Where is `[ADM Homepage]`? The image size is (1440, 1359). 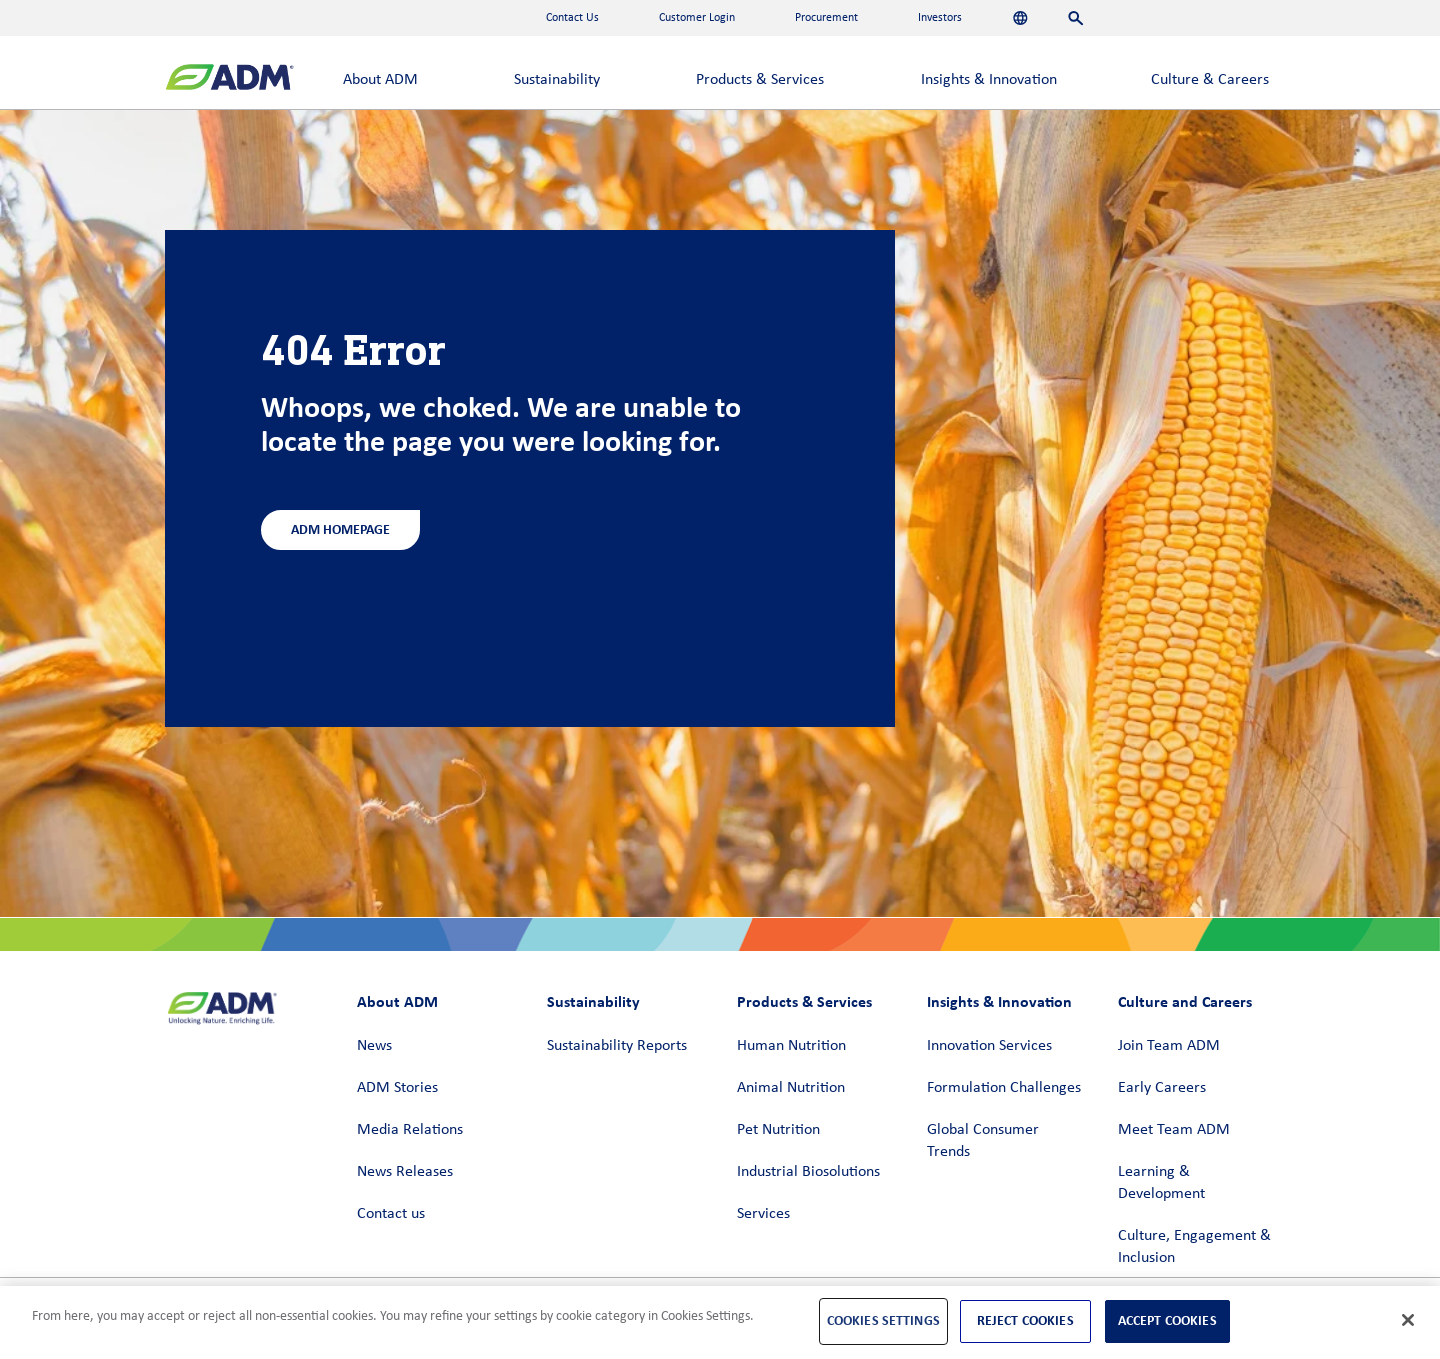 [ADM Homepage] is located at coordinates (229, 79).